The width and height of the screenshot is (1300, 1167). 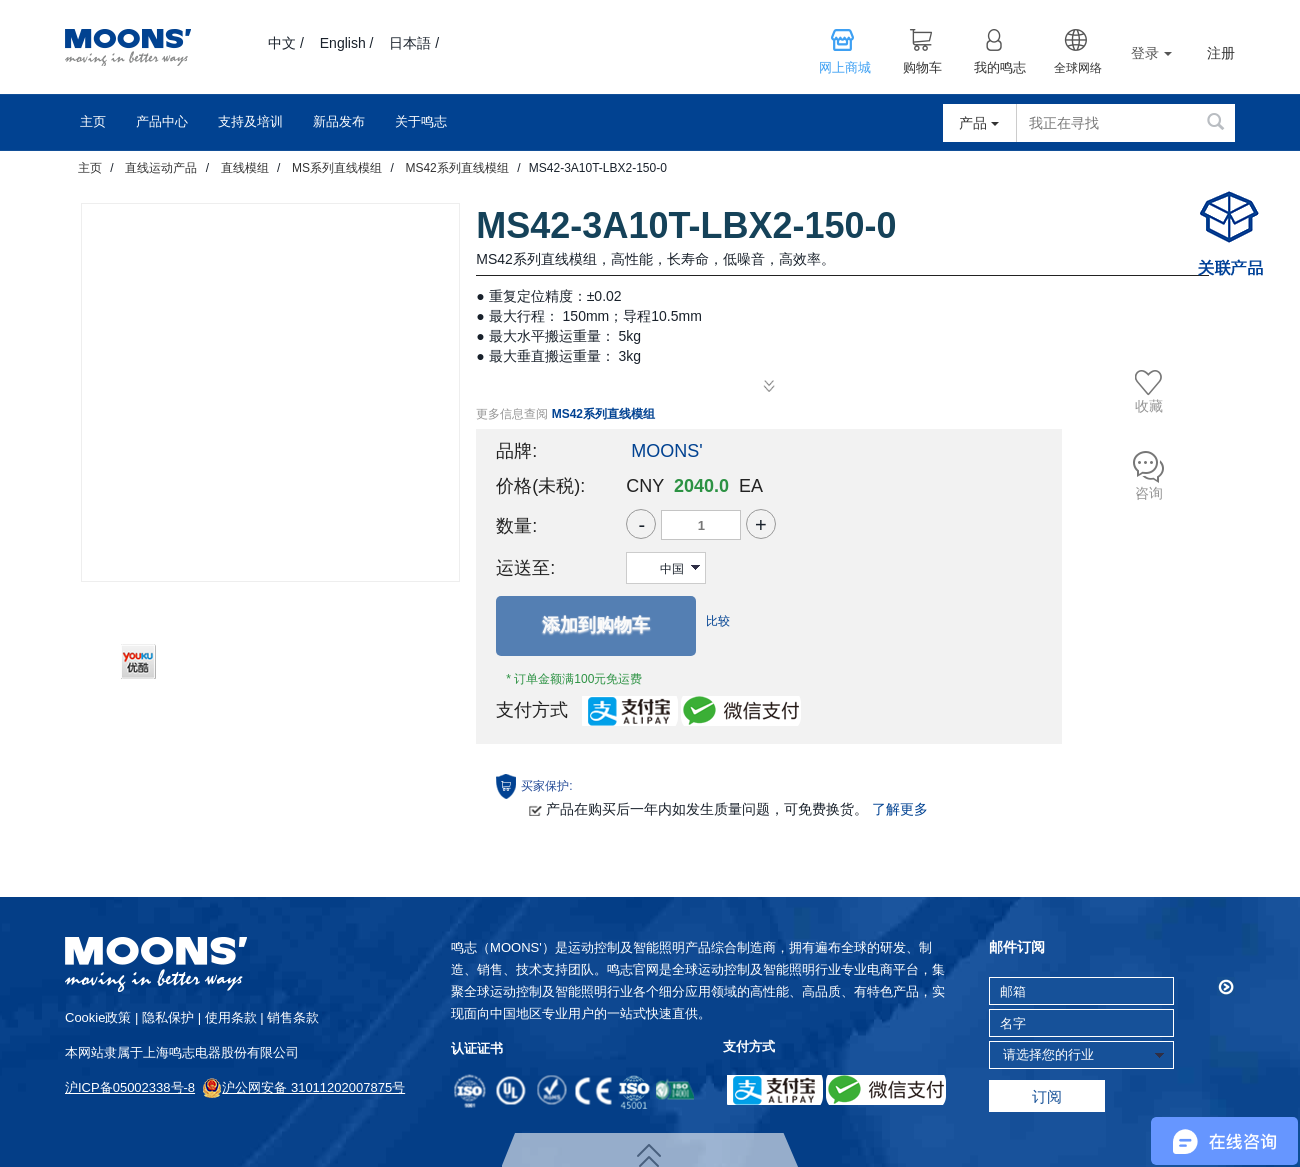 I want to click on 了解更多, so click(x=900, y=809).